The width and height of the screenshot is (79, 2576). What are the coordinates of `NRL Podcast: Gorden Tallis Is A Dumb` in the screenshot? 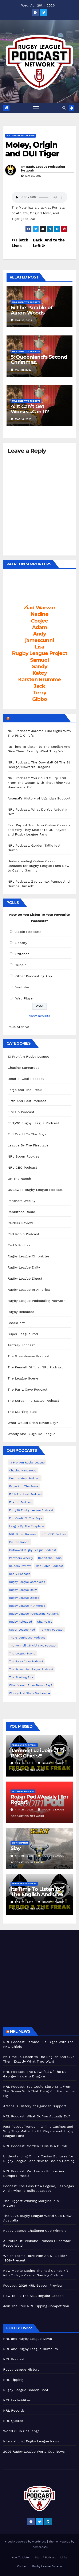 It's located at (35, 2146).